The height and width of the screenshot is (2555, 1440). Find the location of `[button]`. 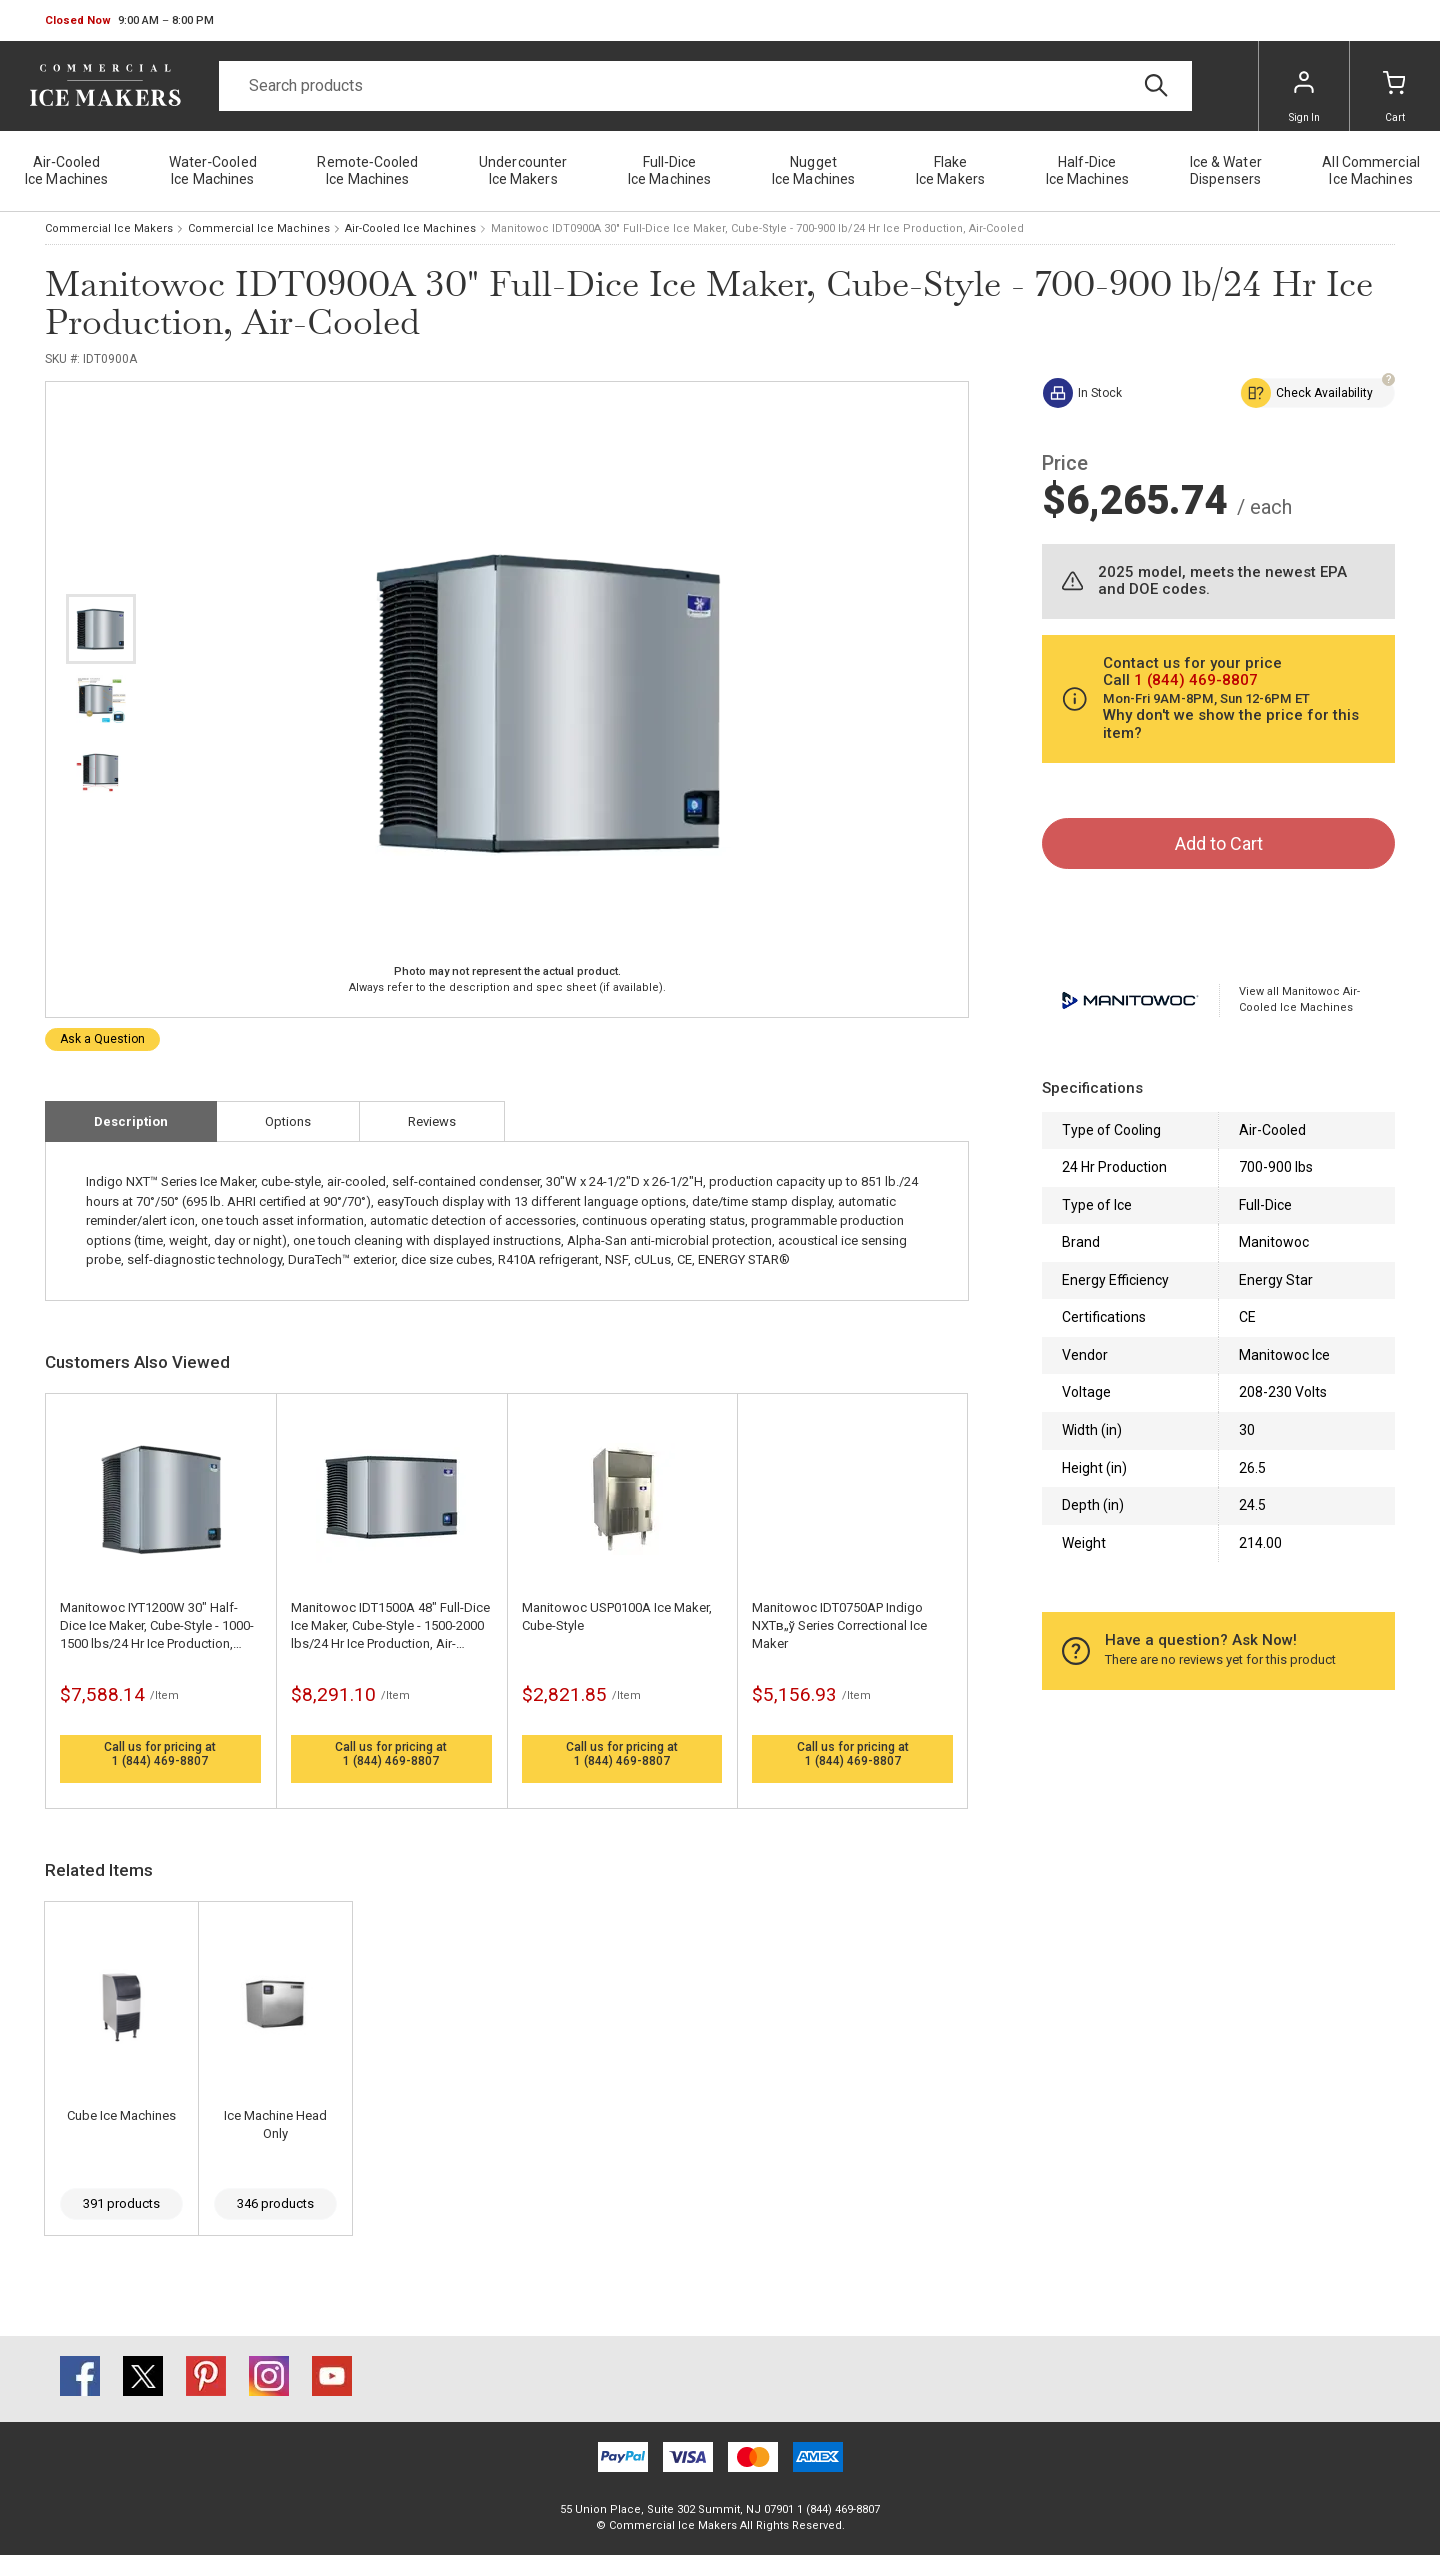

[button] is located at coordinates (129, 21).